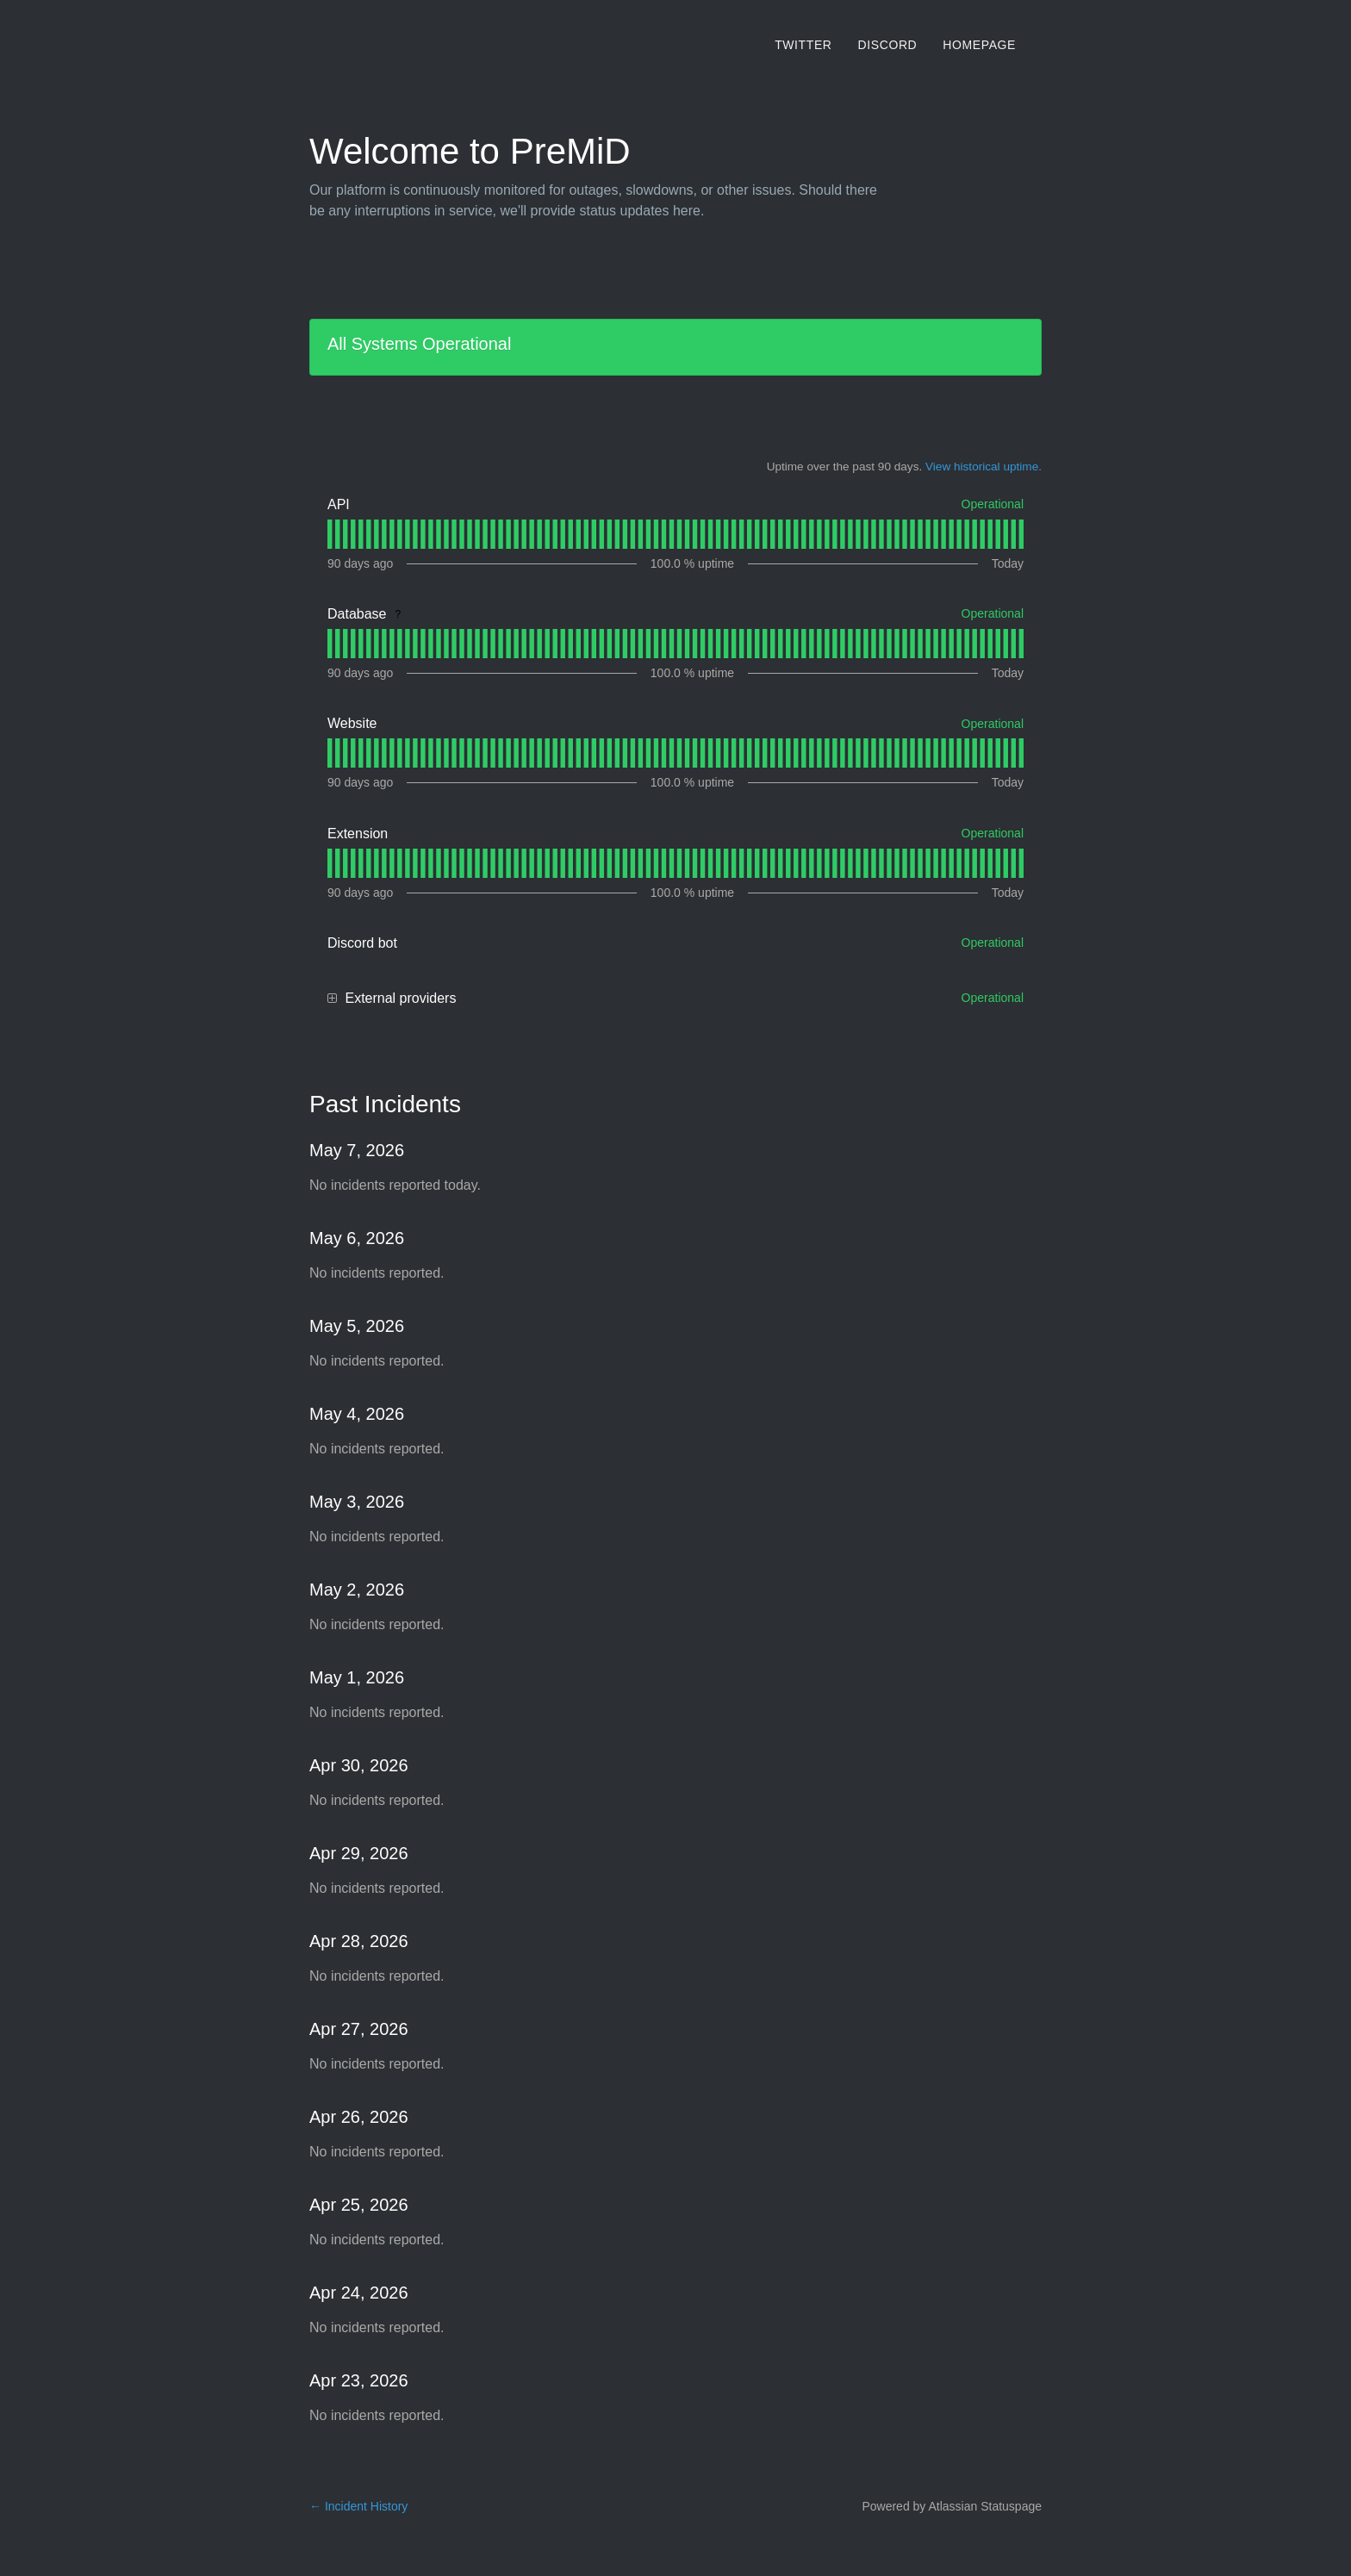 Image resolution: width=1351 pixels, height=2576 pixels. What do you see at coordinates (979, 45) in the screenshot?
I see `Homepage` at bounding box center [979, 45].